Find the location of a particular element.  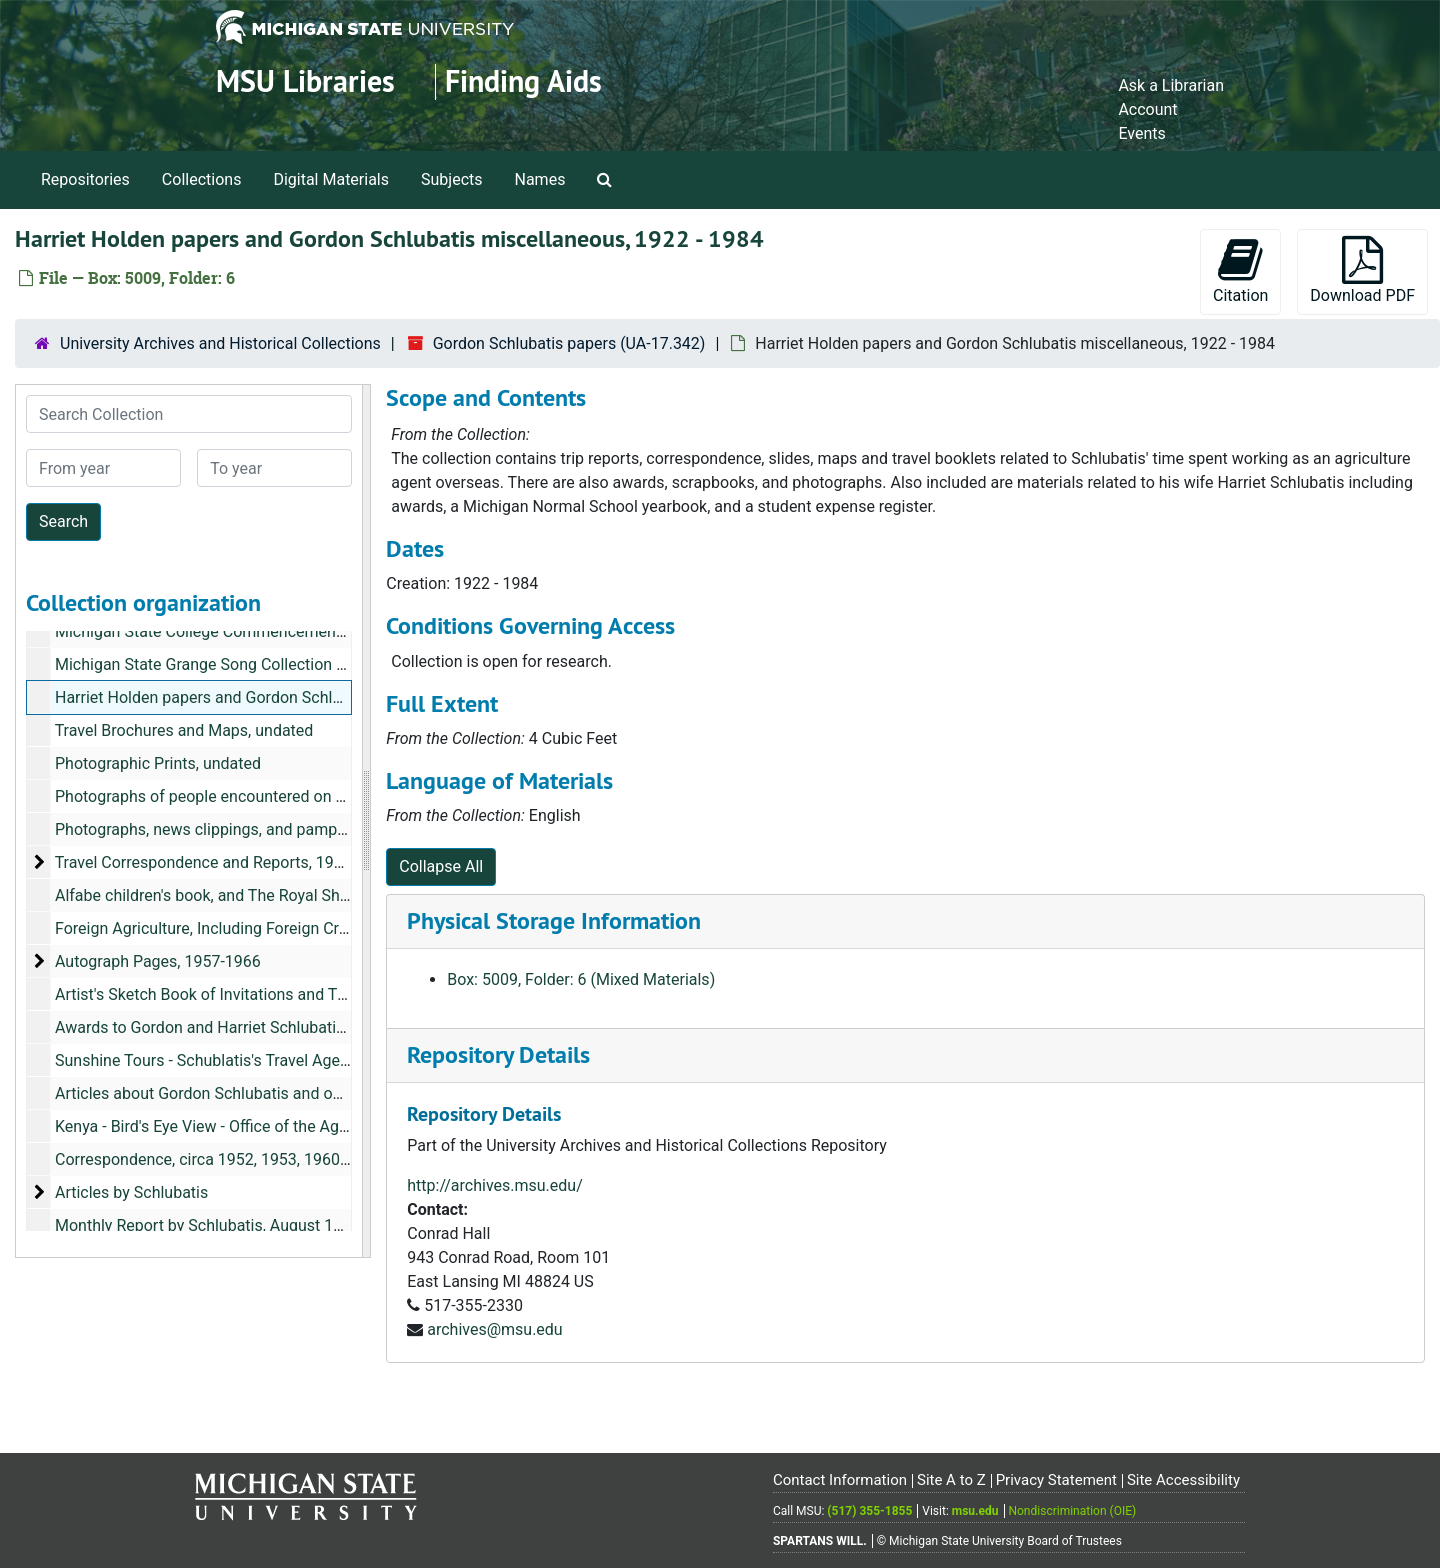

Subjects is located at coordinates (451, 179).